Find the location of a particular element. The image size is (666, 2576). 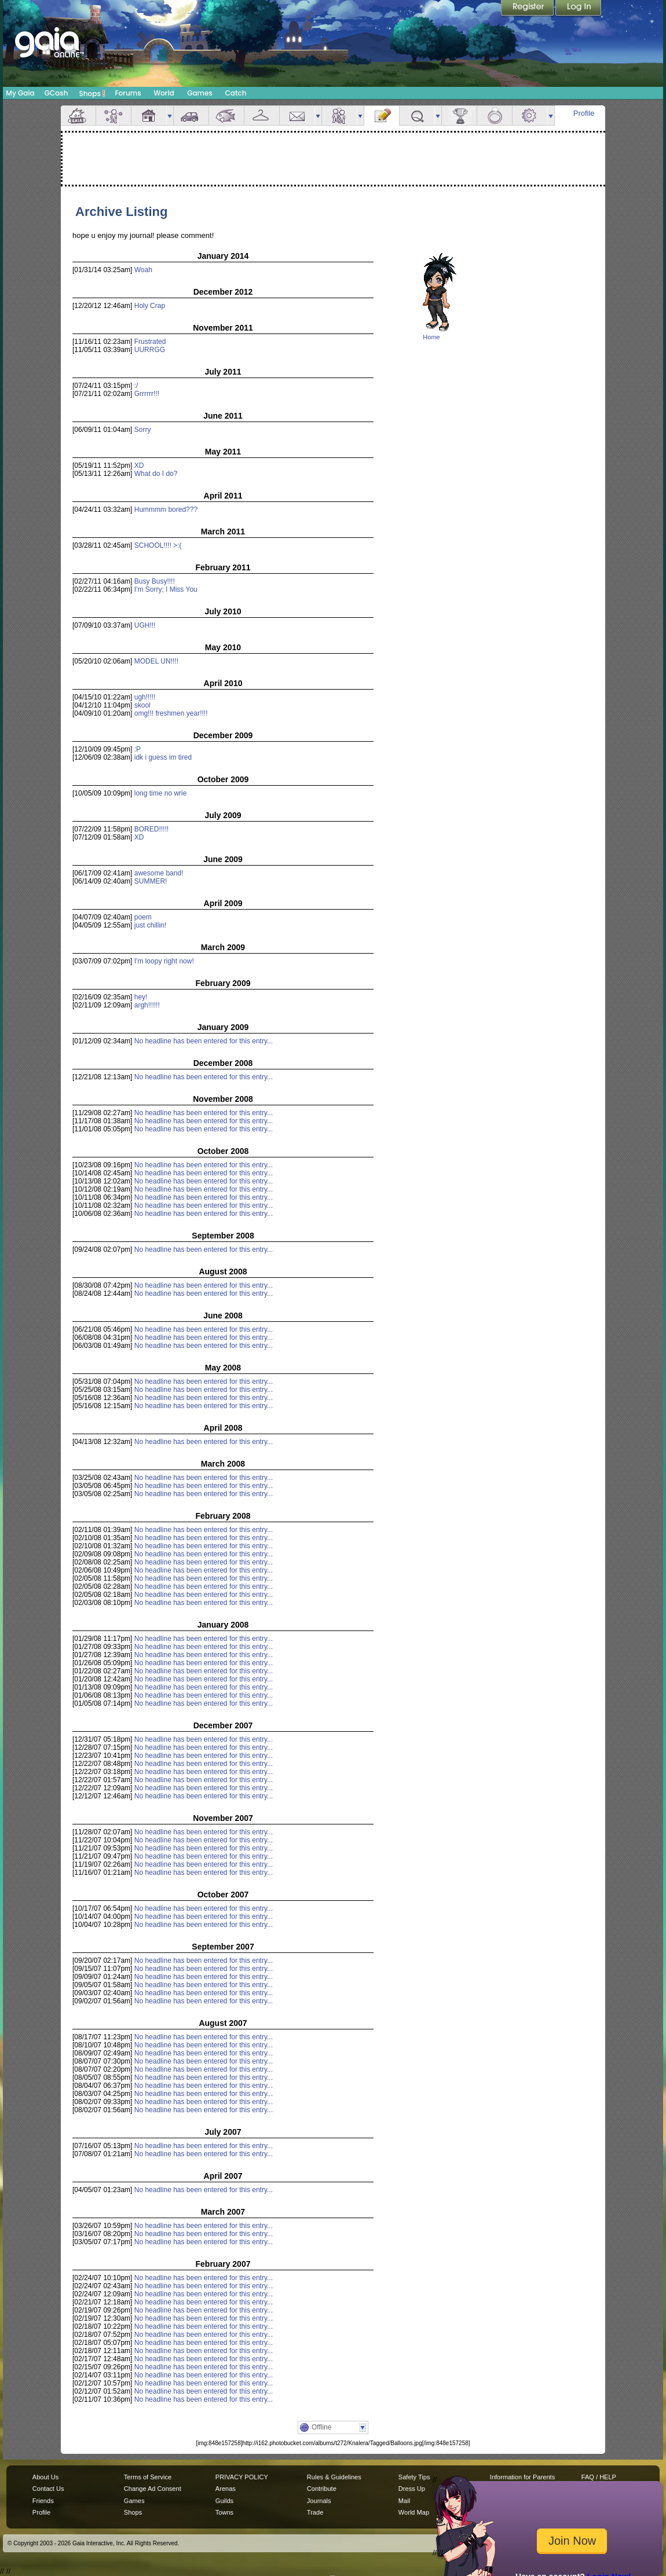

Journal is located at coordinates (381, 115).